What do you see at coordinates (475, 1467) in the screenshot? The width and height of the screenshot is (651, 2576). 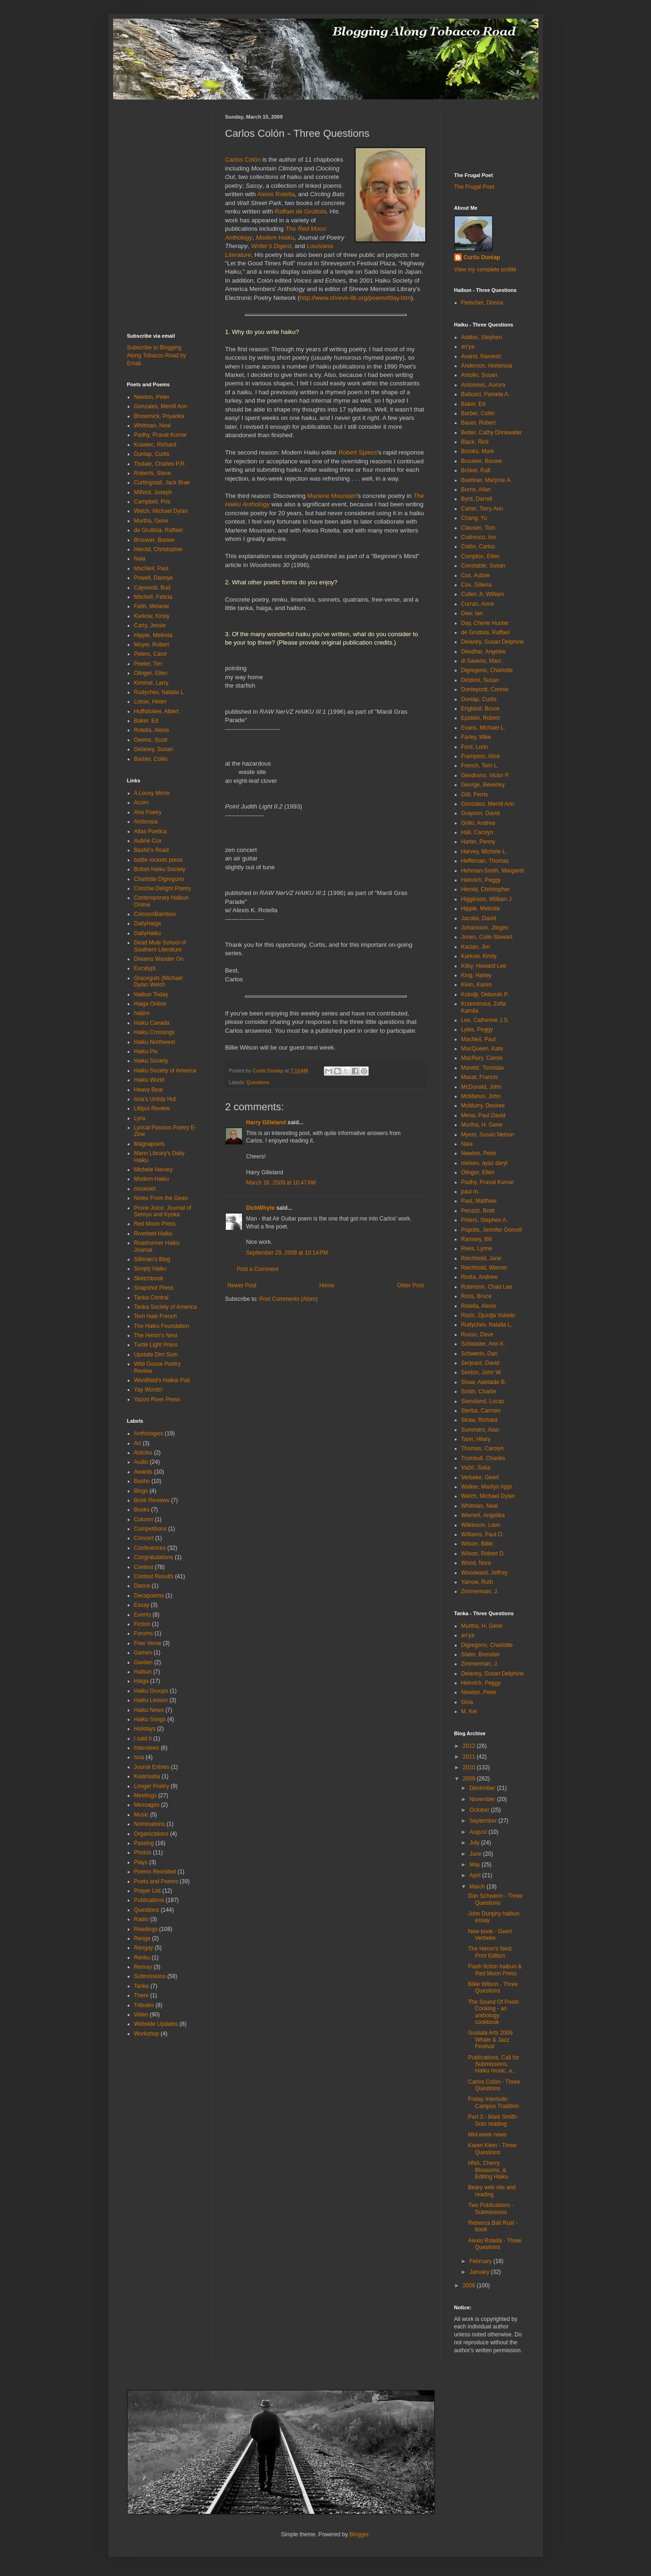 I see `Važić, Saša` at bounding box center [475, 1467].